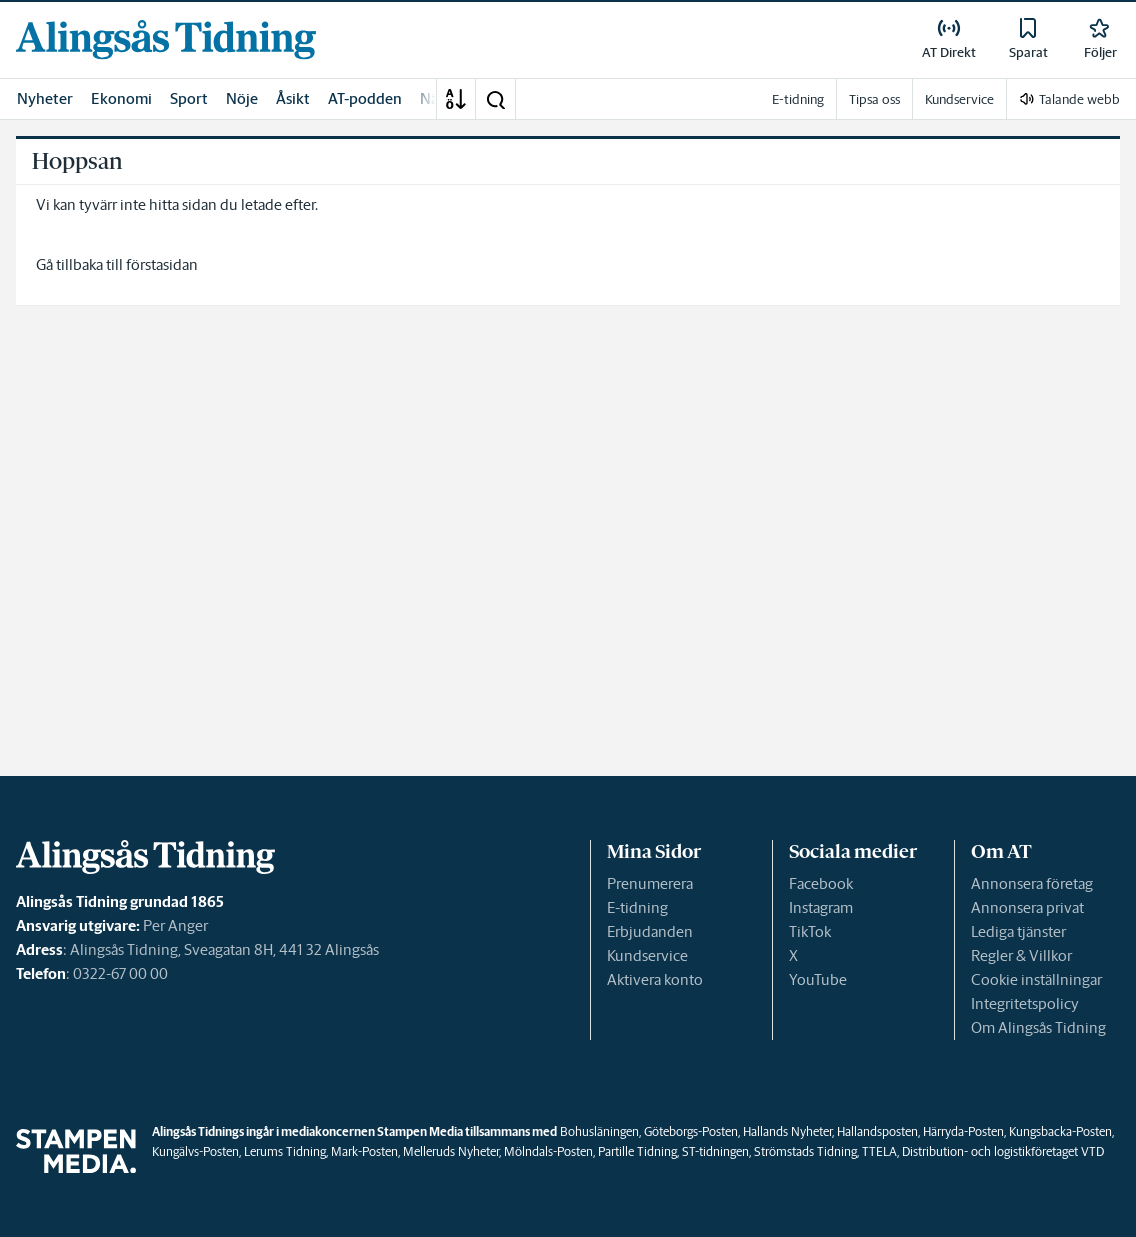  I want to click on Mölndals-Posten, so click(548, 1151).